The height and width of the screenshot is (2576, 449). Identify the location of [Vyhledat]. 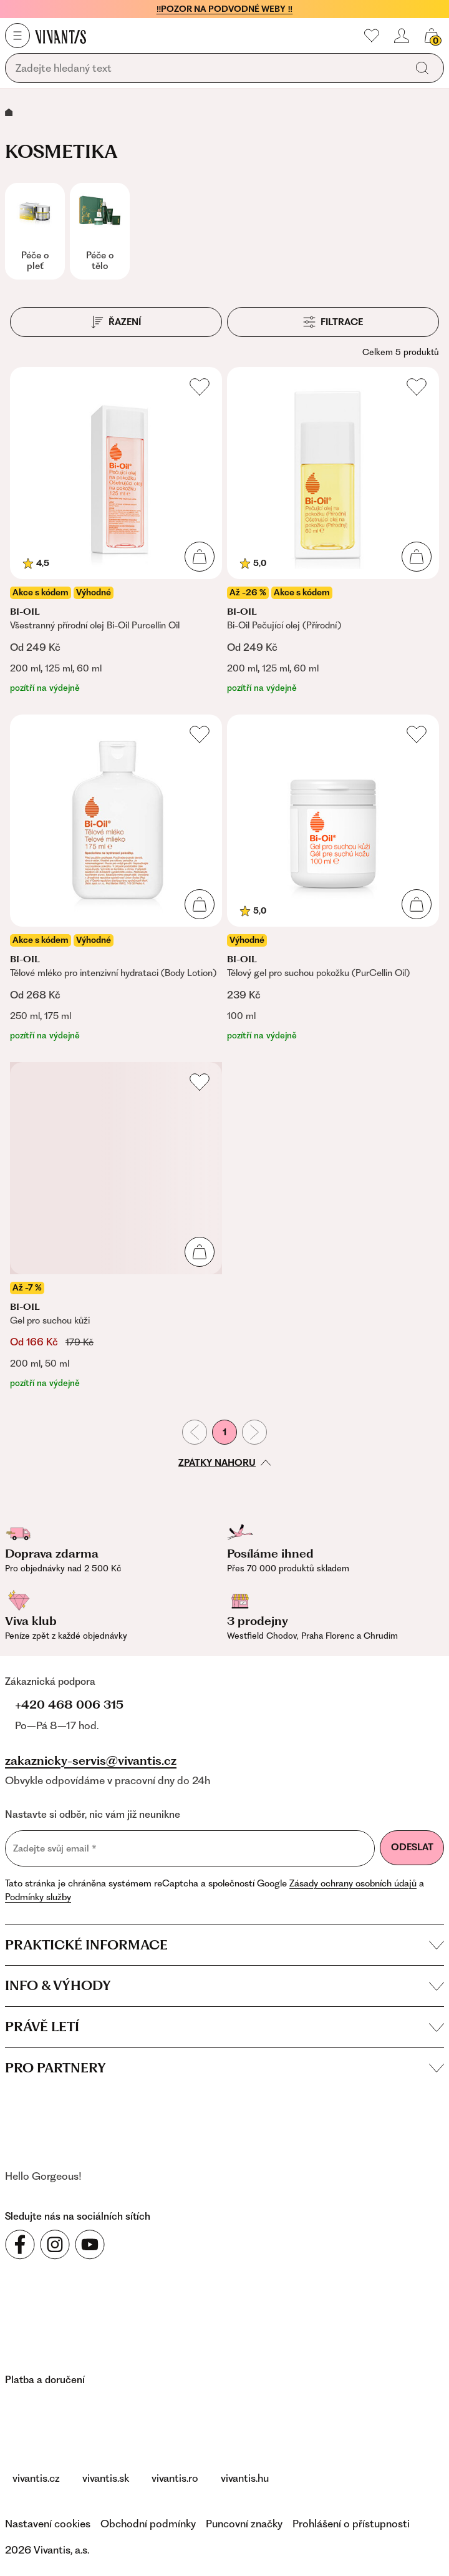
(422, 68).